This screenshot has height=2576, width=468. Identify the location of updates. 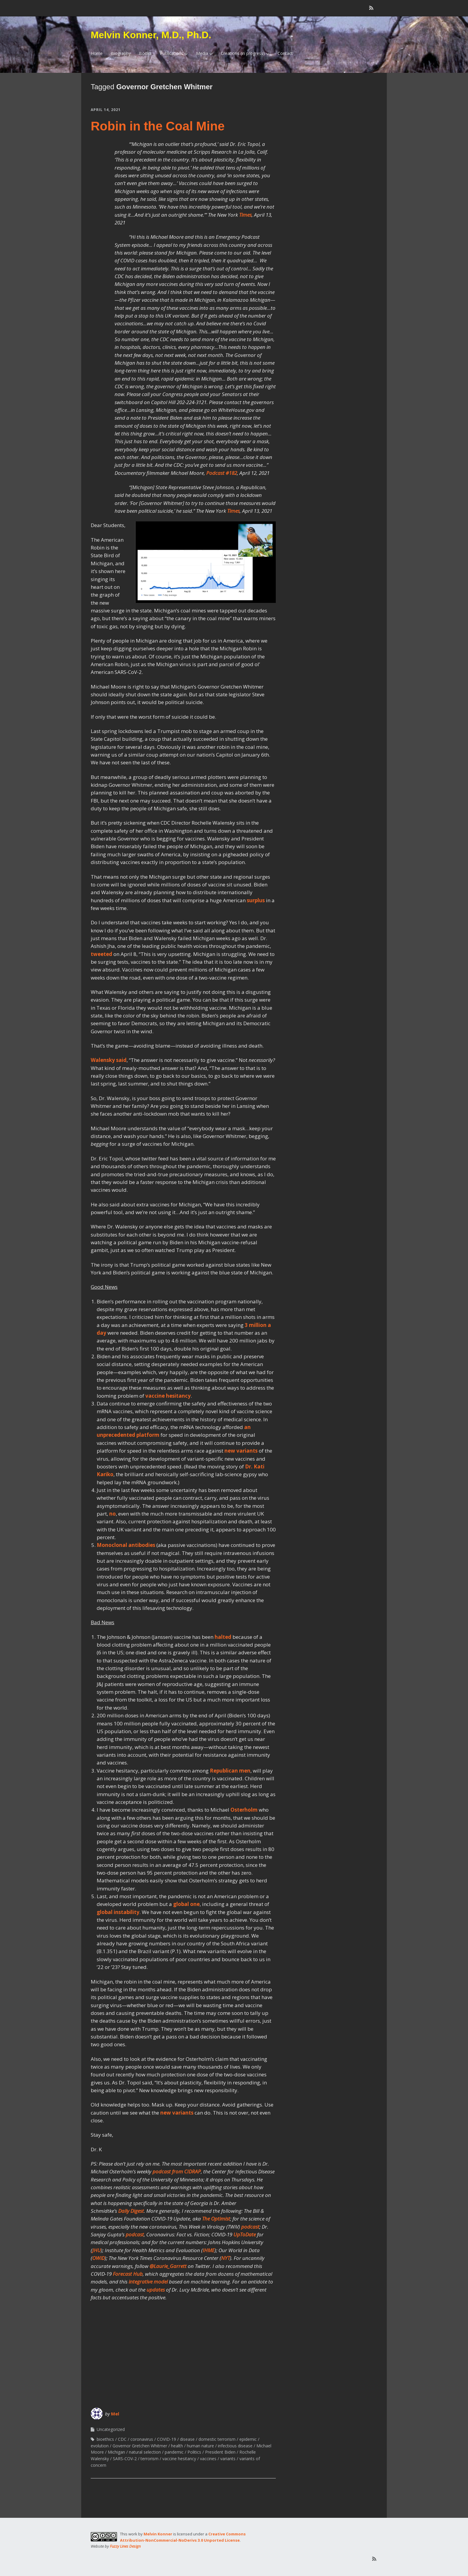
(156, 2289).